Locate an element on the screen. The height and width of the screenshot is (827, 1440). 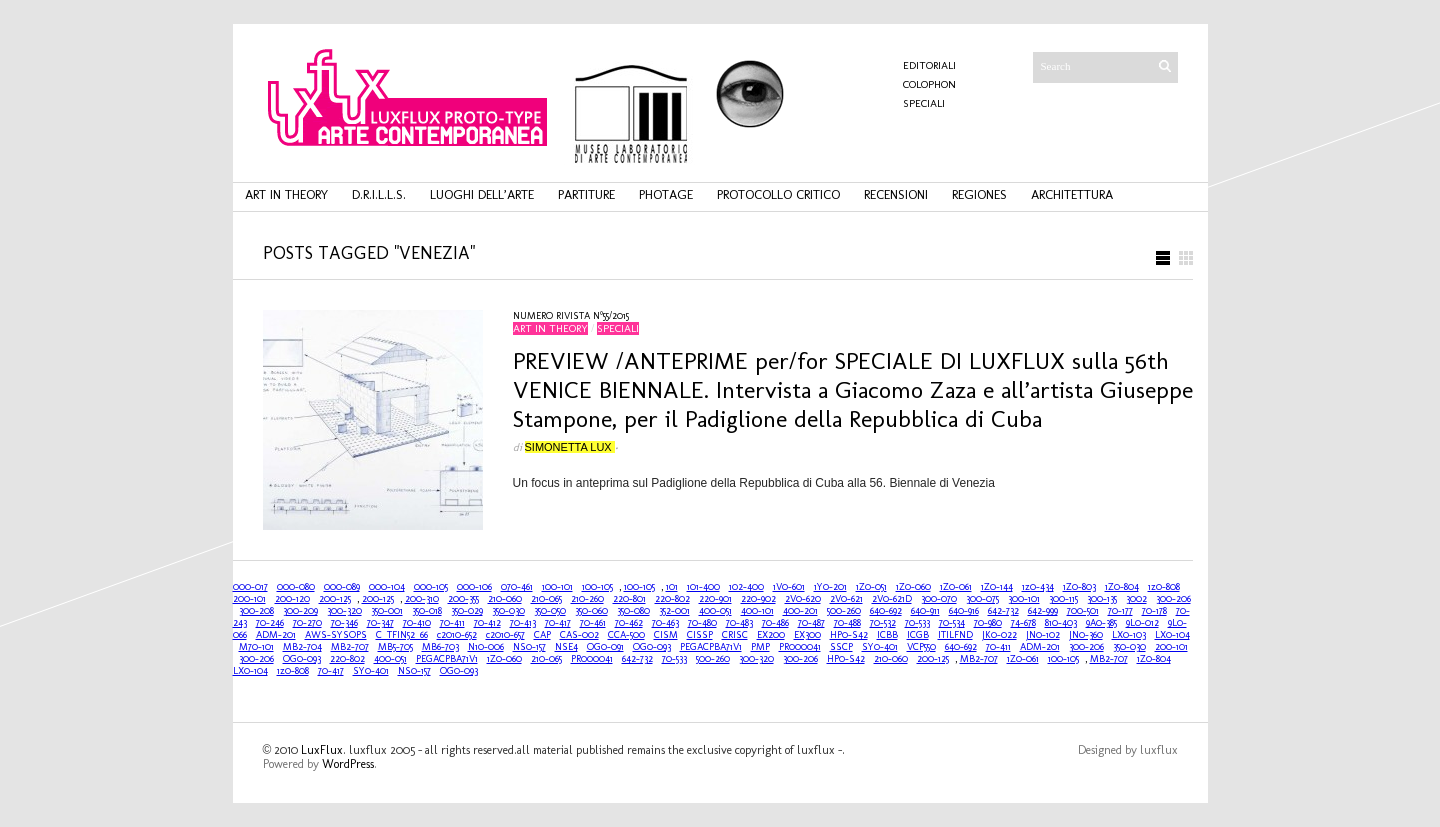
350-029 is located at coordinates (467, 611).